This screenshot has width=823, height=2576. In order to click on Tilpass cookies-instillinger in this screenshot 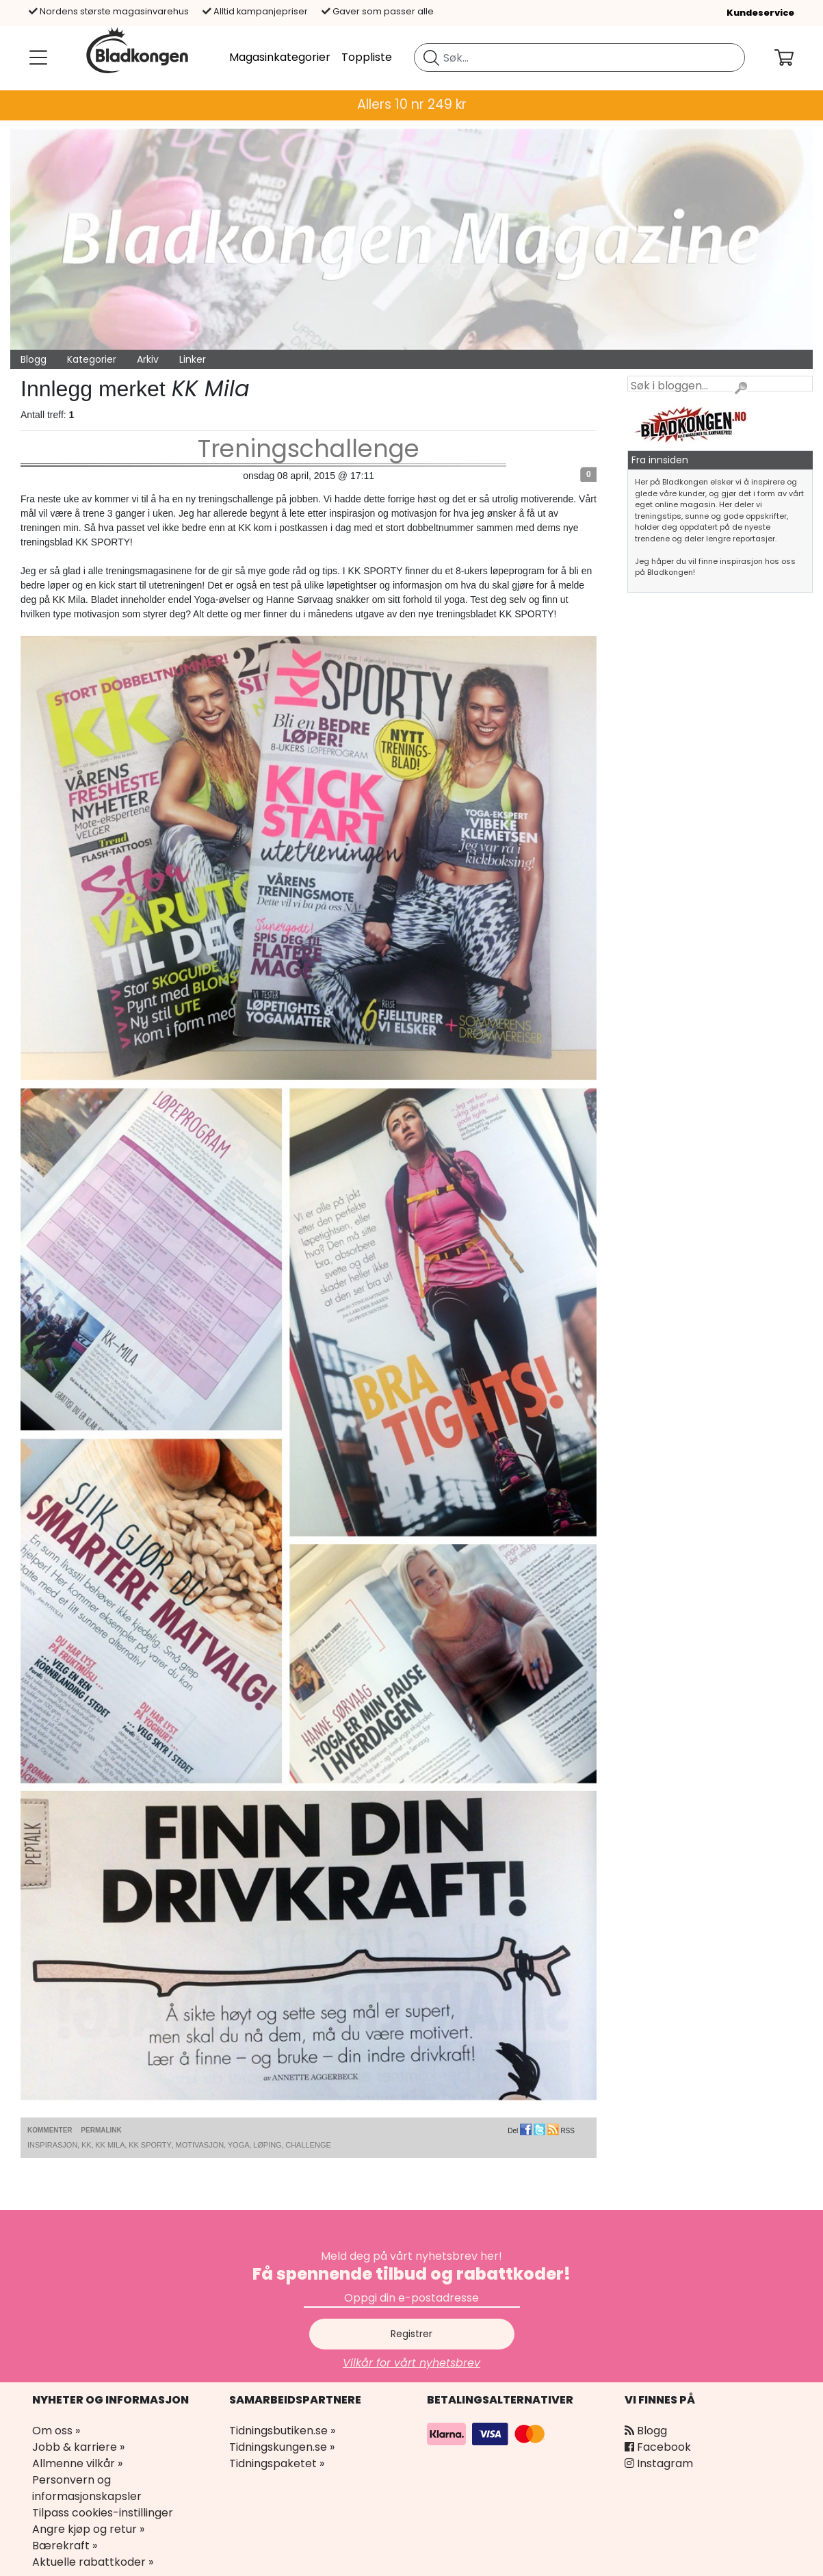, I will do `click(102, 2513)`.